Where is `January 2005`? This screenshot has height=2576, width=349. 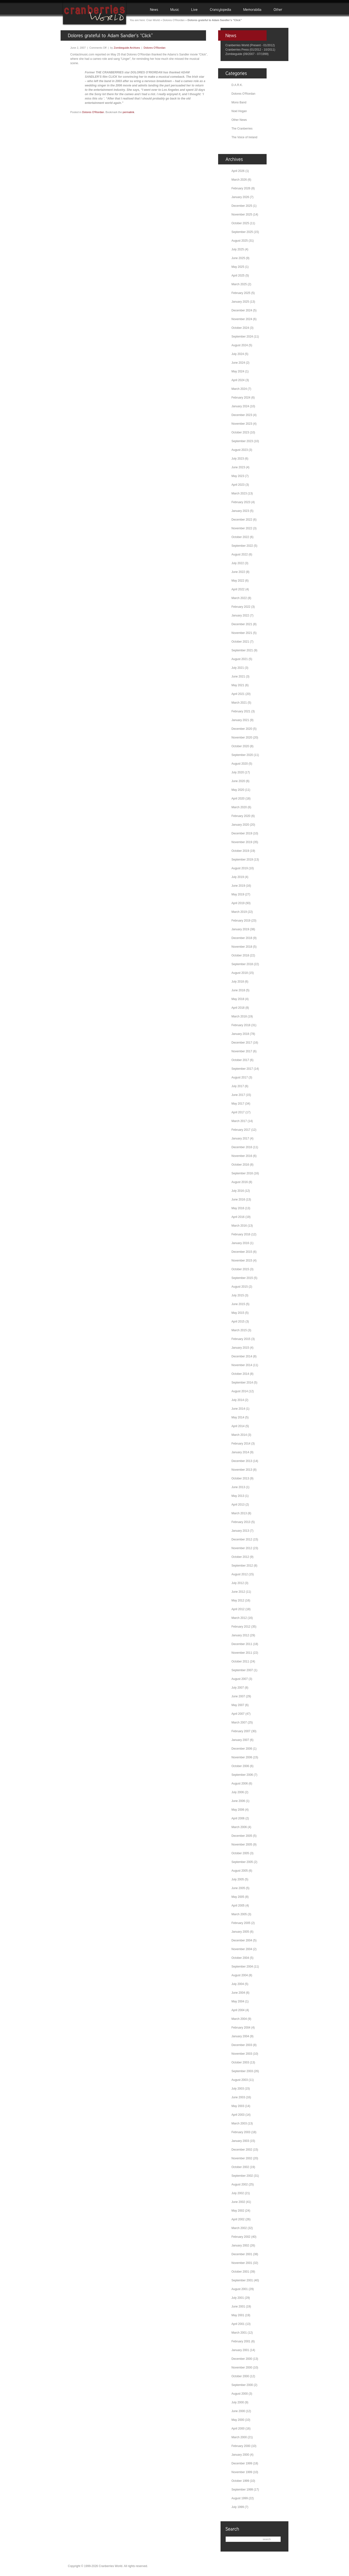 January 2005 is located at coordinates (240, 1931).